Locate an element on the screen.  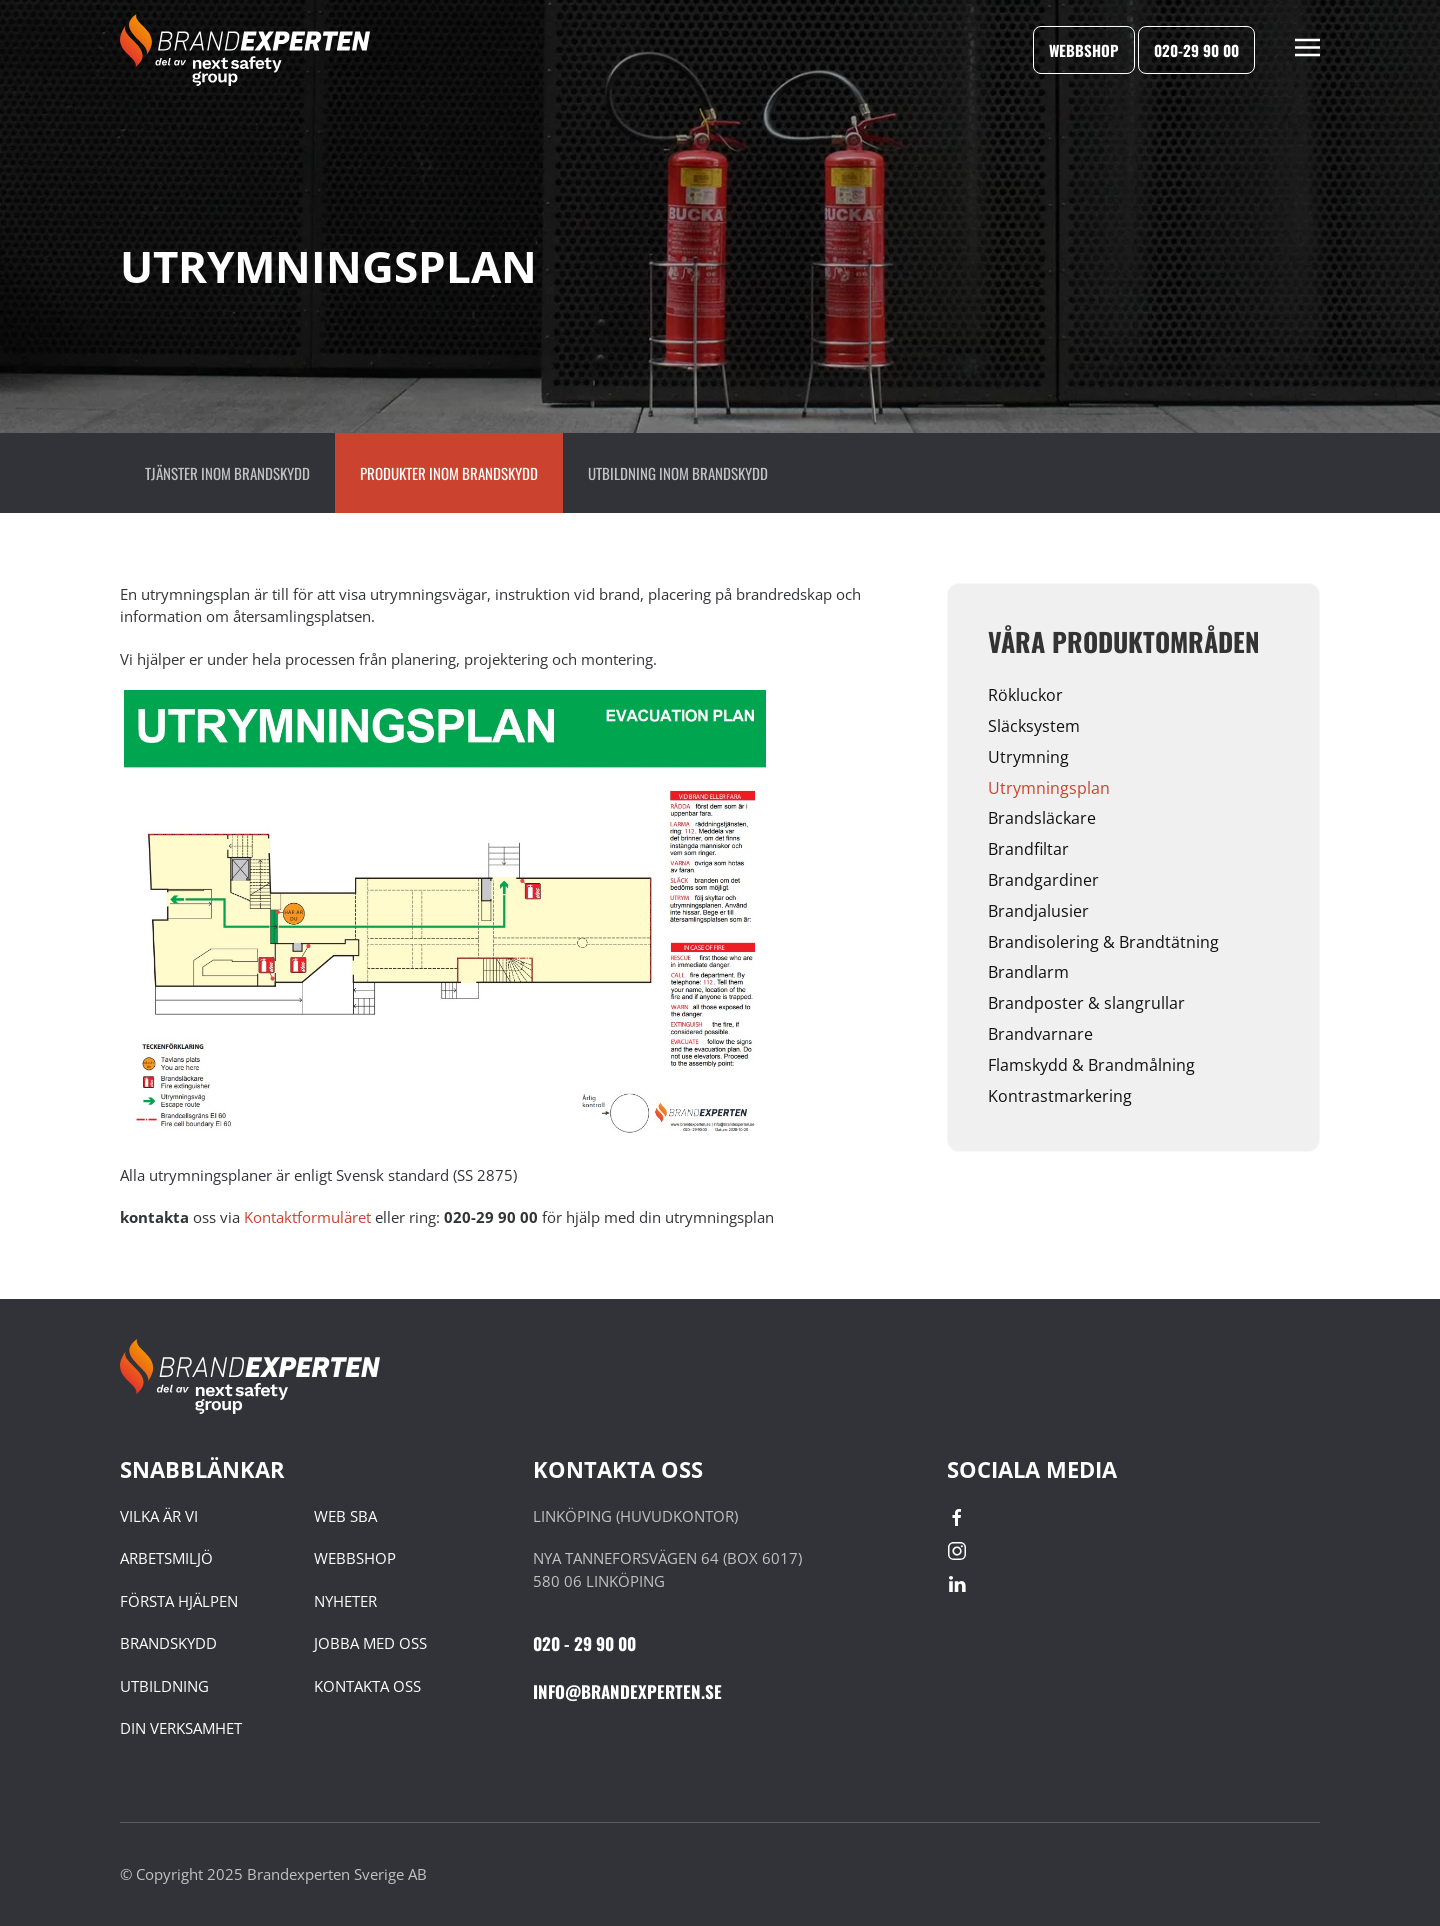
Brandjalusier is located at coordinates (1038, 911).